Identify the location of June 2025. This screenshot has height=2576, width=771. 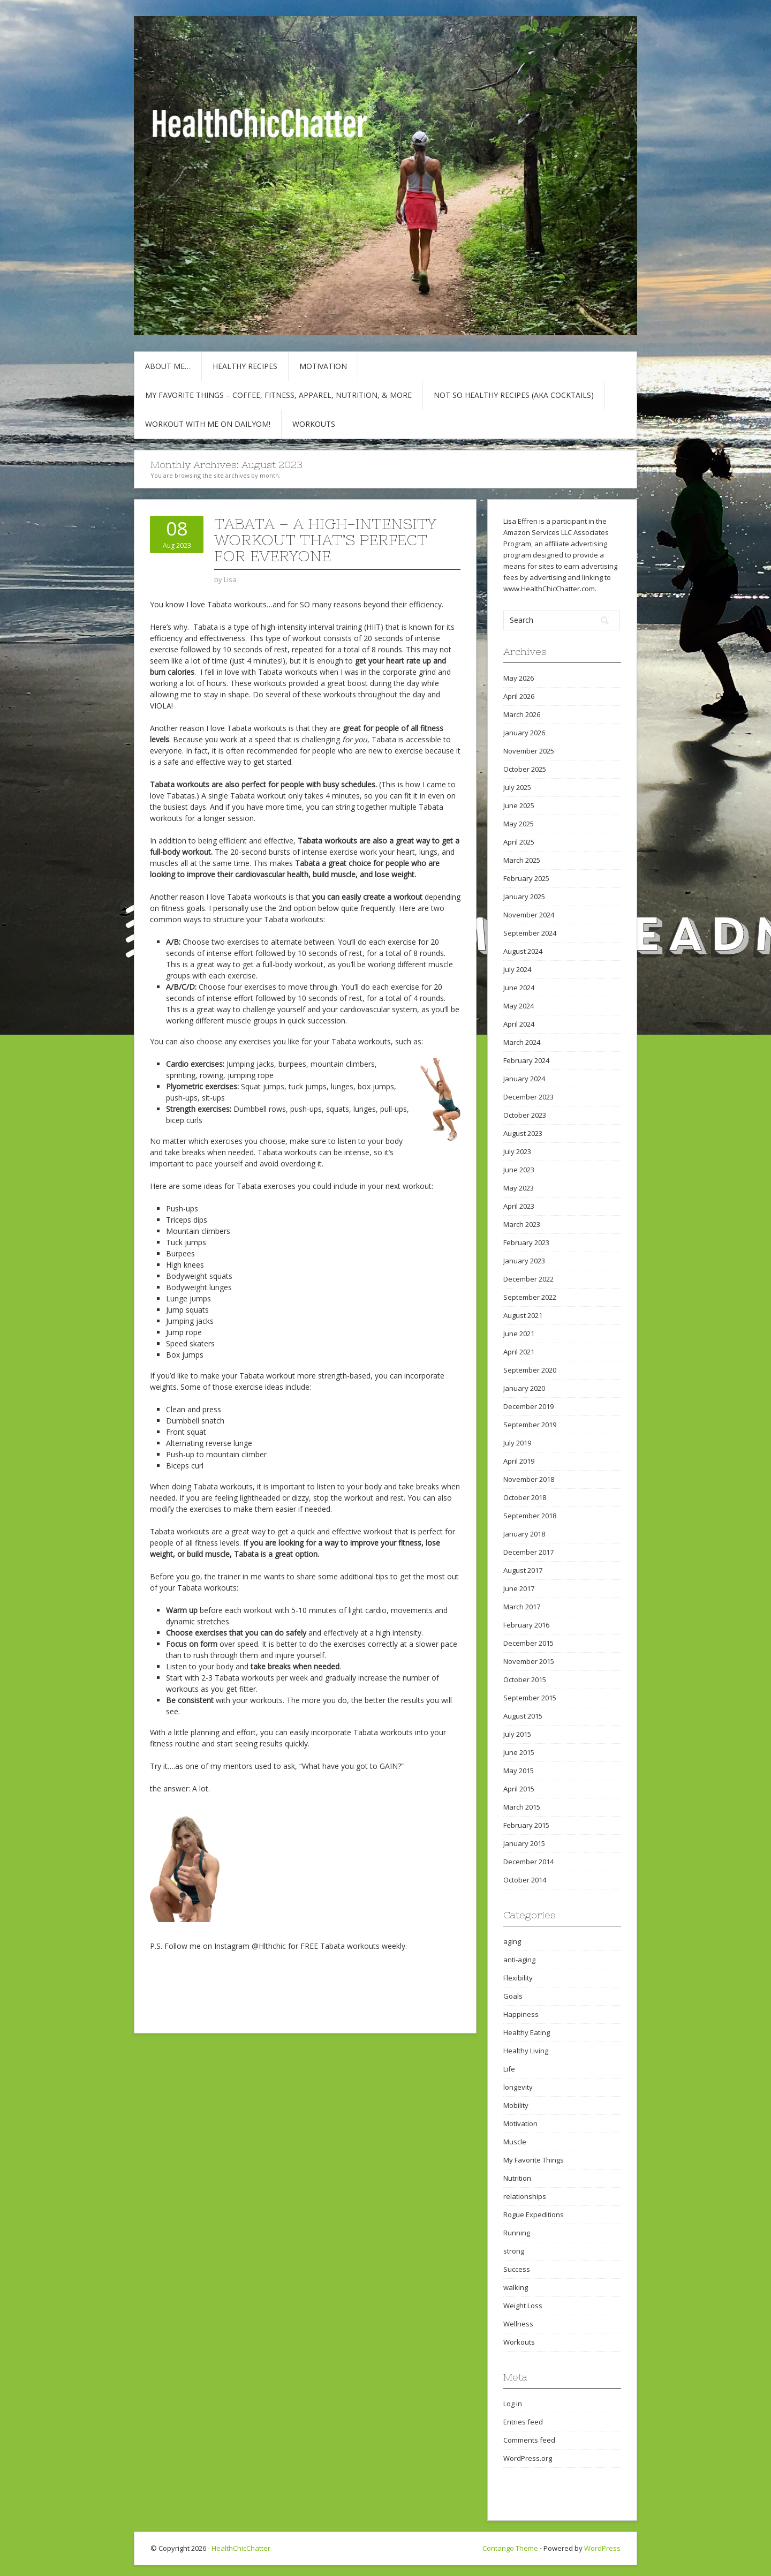
(518, 805).